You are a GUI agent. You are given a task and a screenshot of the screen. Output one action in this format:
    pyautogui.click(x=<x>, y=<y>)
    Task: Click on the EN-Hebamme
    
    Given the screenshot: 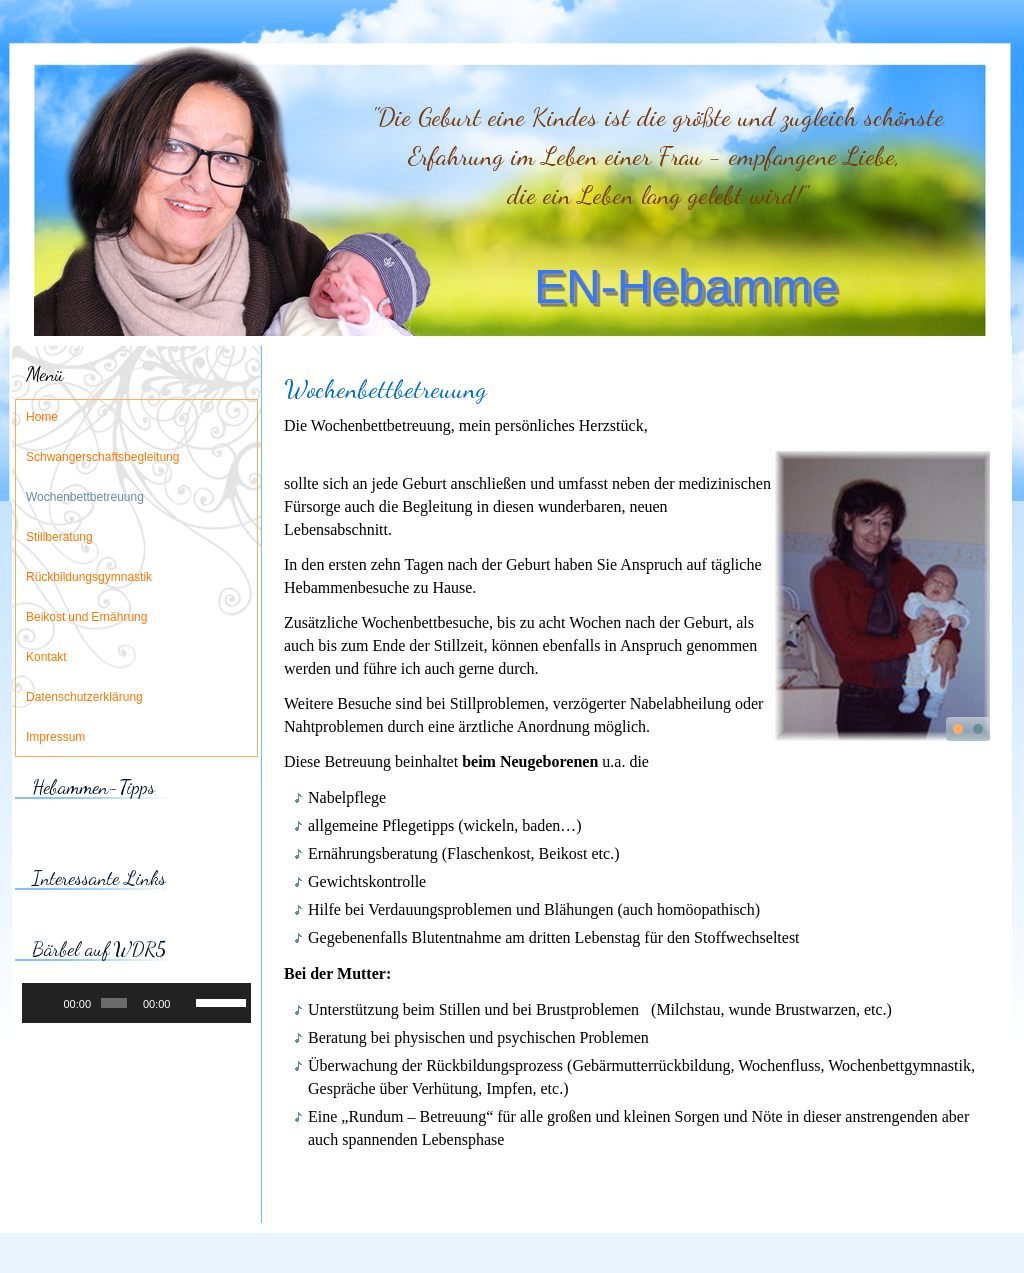 What is the action you would take?
    pyautogui.click(x=686, y=286)
    